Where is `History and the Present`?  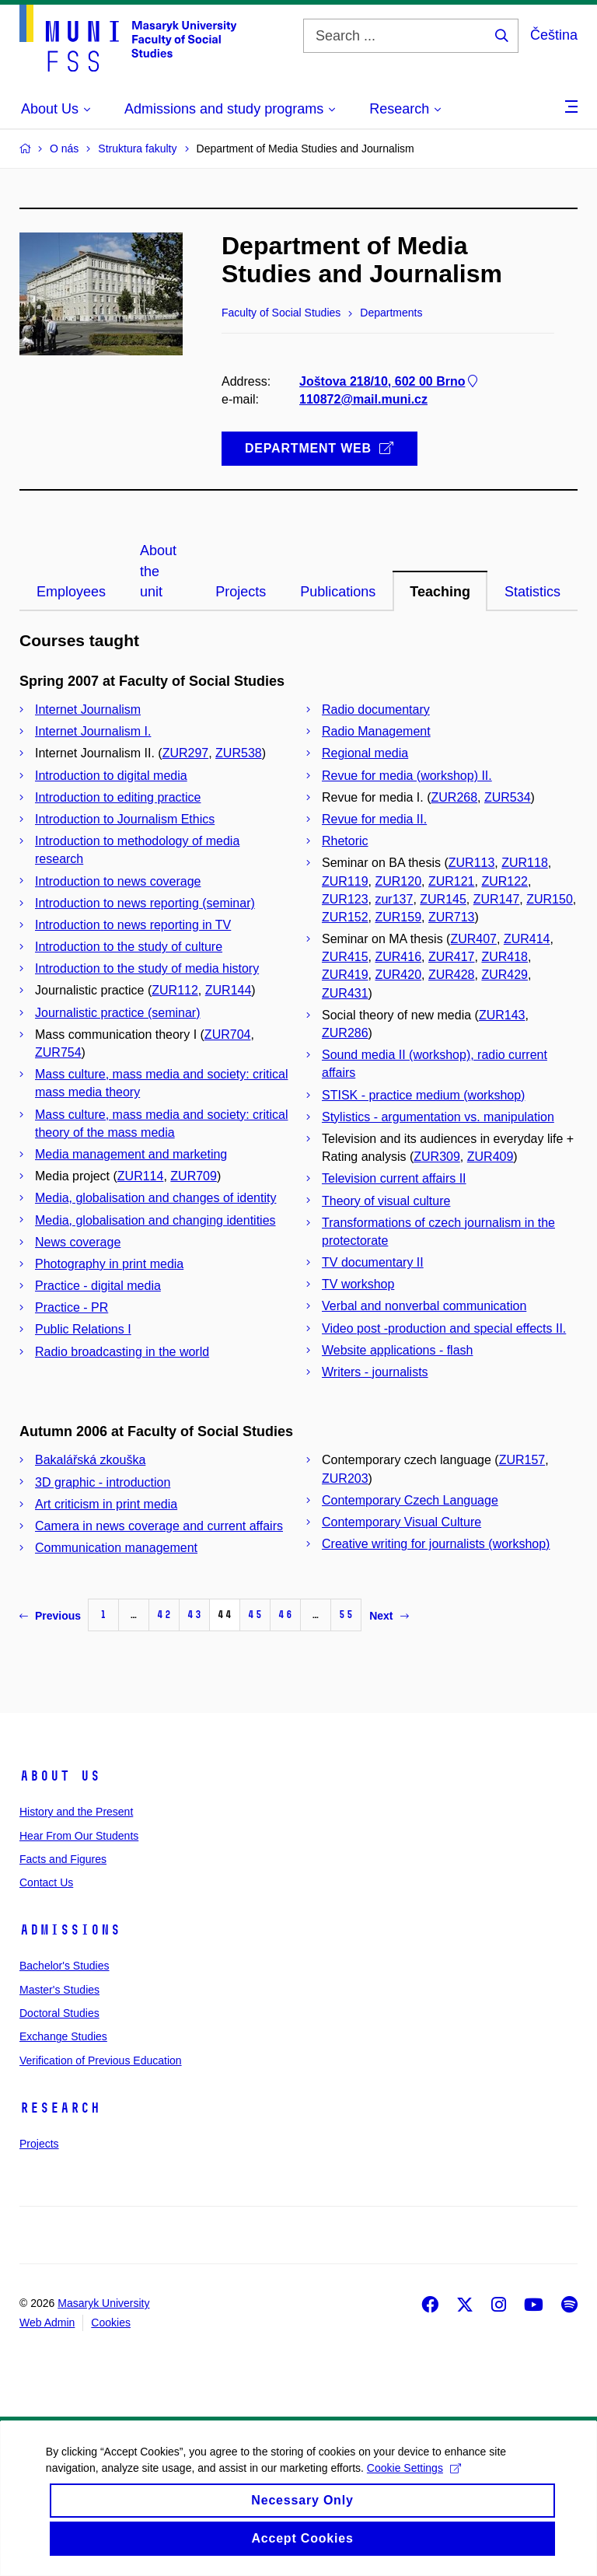
History and the Present is located at coordinates (76, 1811).